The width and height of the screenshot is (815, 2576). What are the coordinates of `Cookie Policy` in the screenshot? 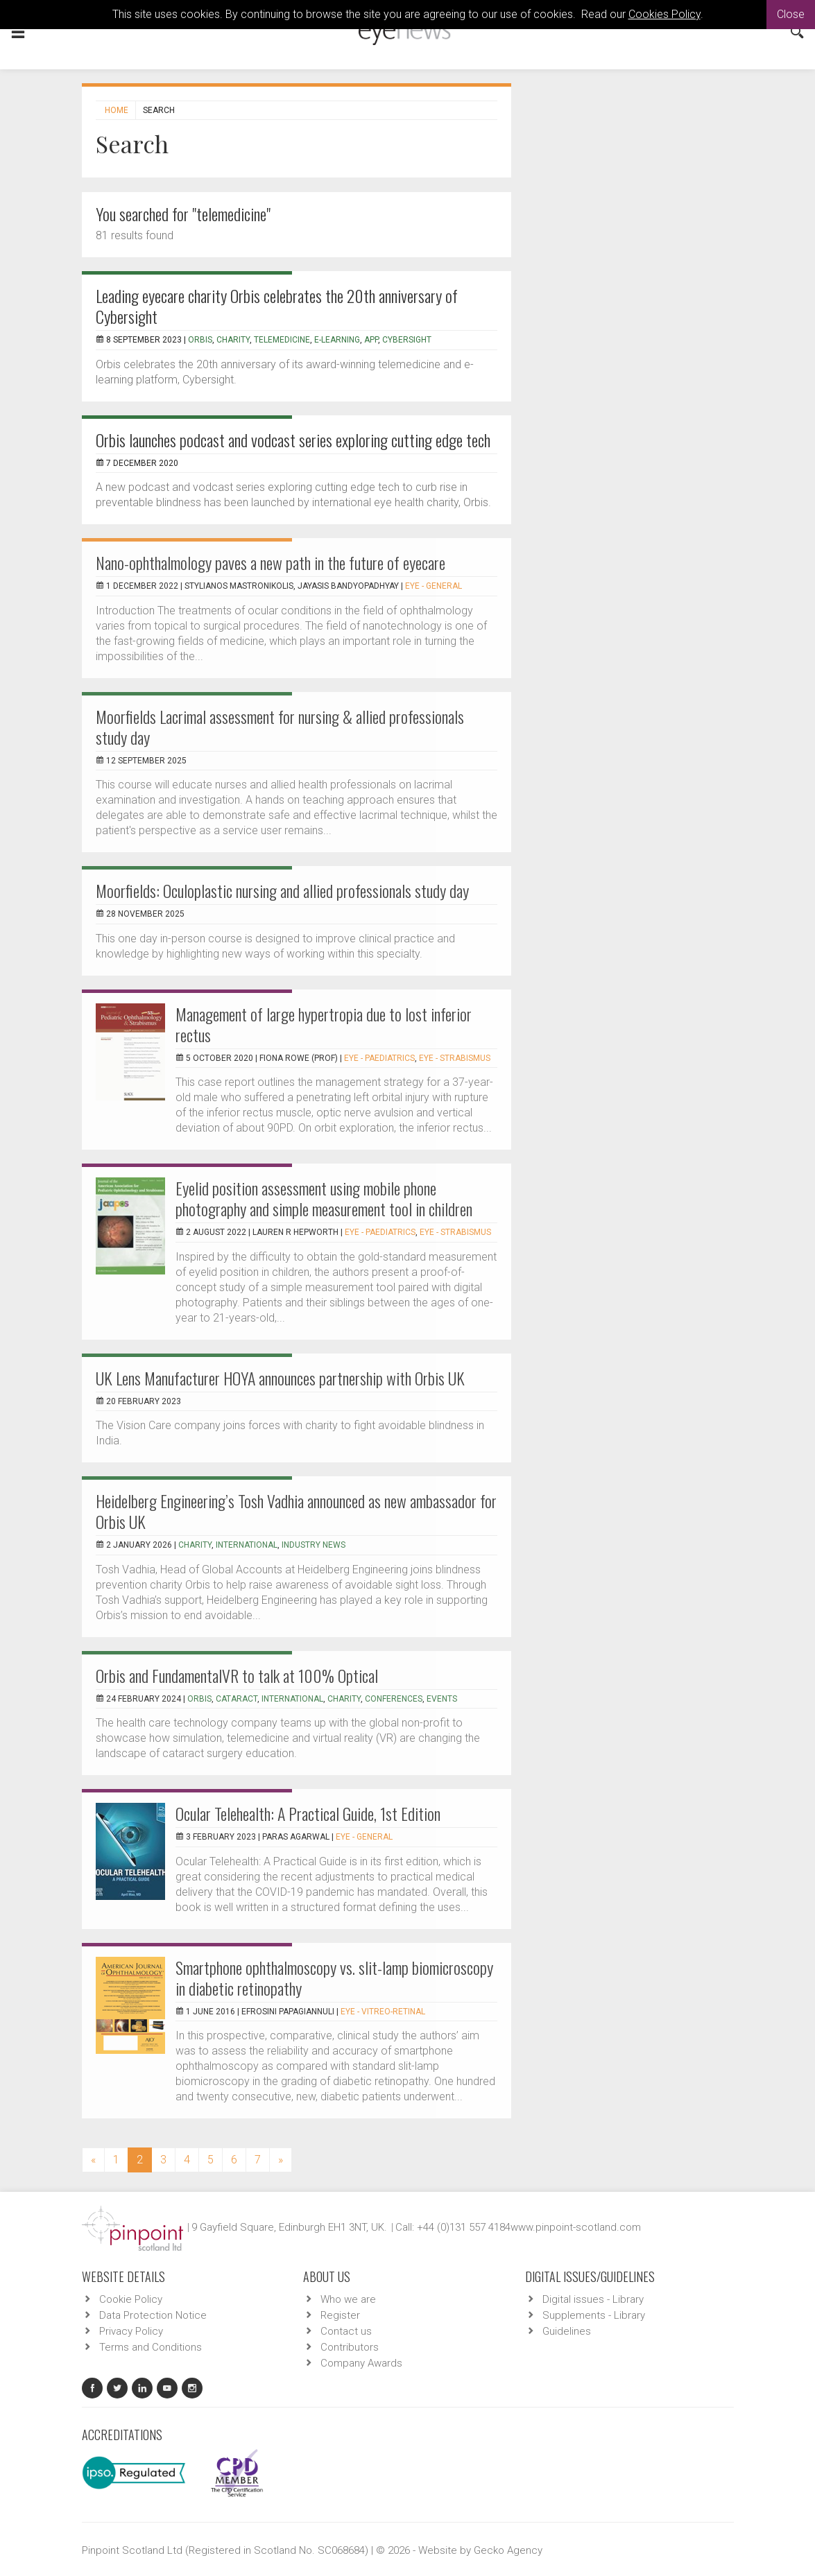 It's located at (130, 2299).